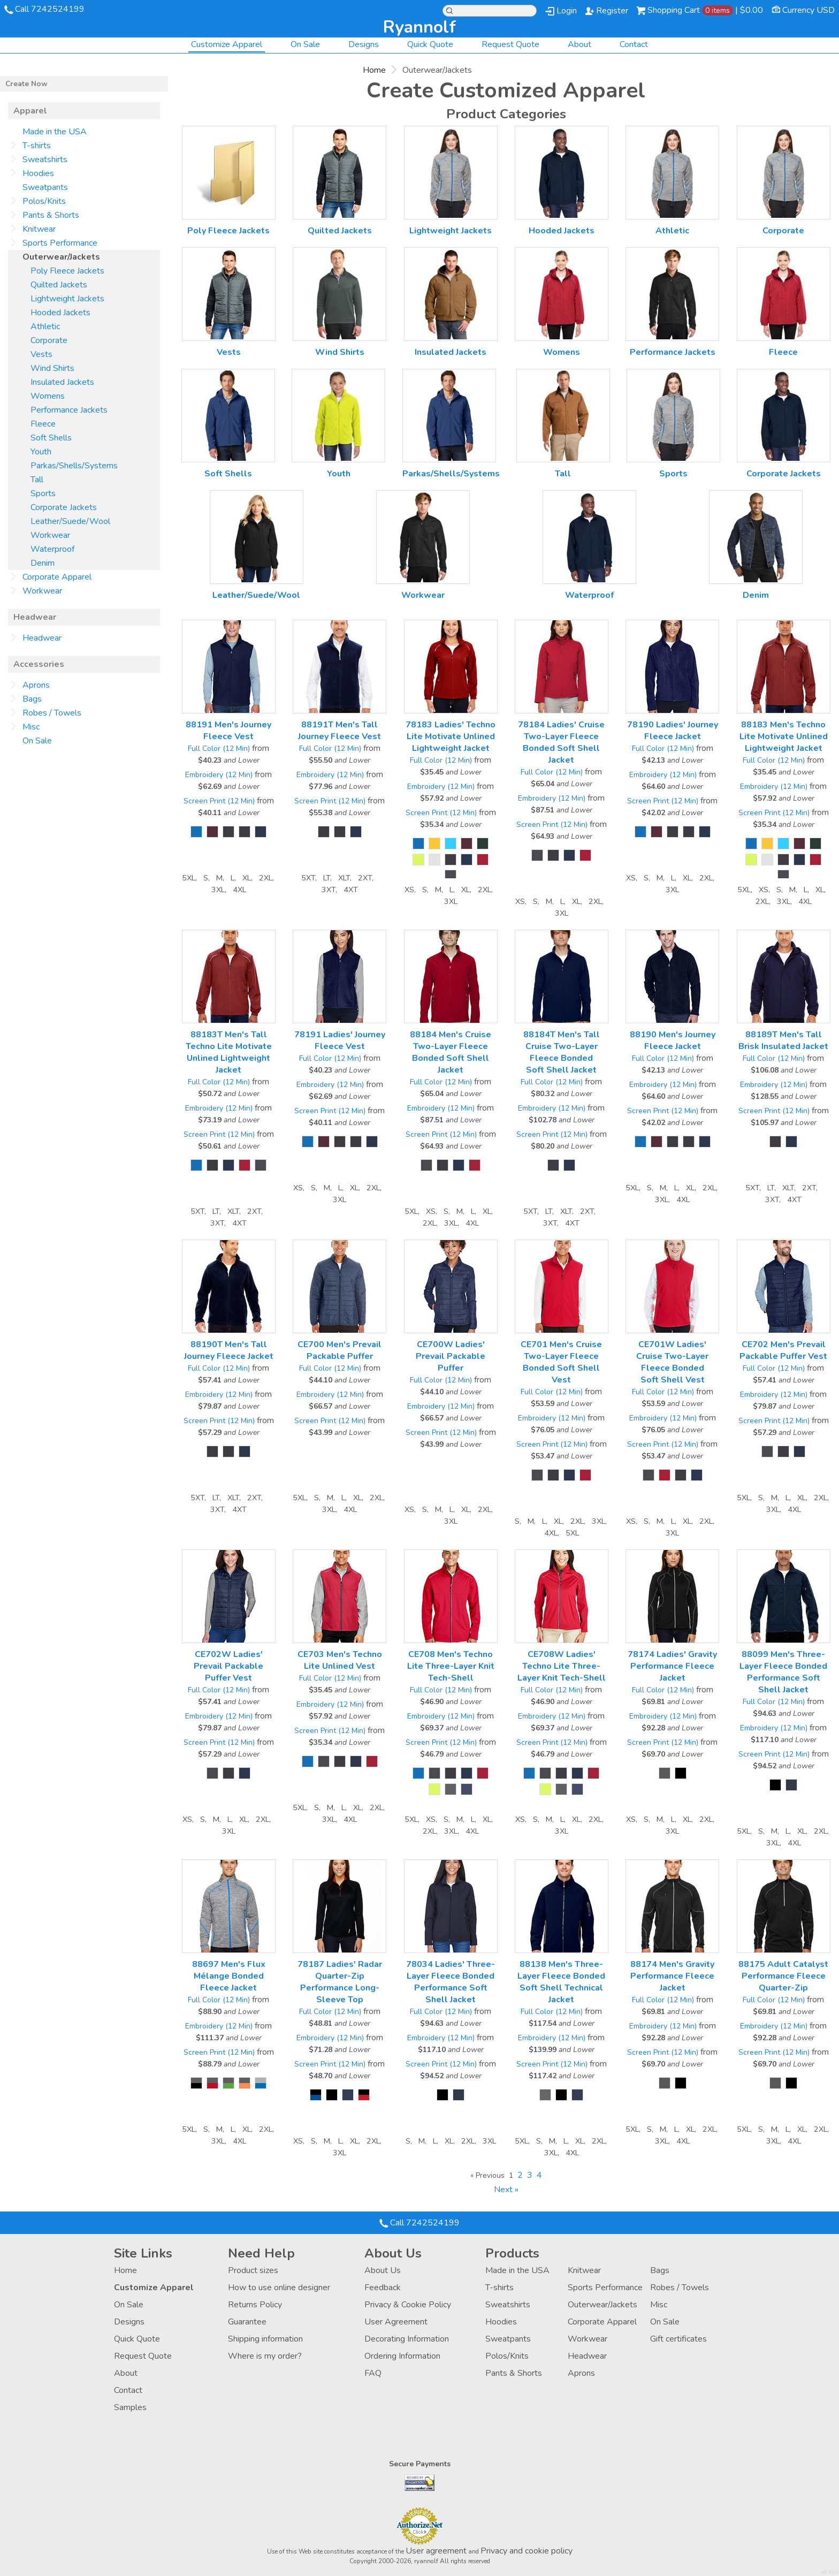  I want to click on /create/Leather-Suede-Wool?c=2849317, so click(256, 537).